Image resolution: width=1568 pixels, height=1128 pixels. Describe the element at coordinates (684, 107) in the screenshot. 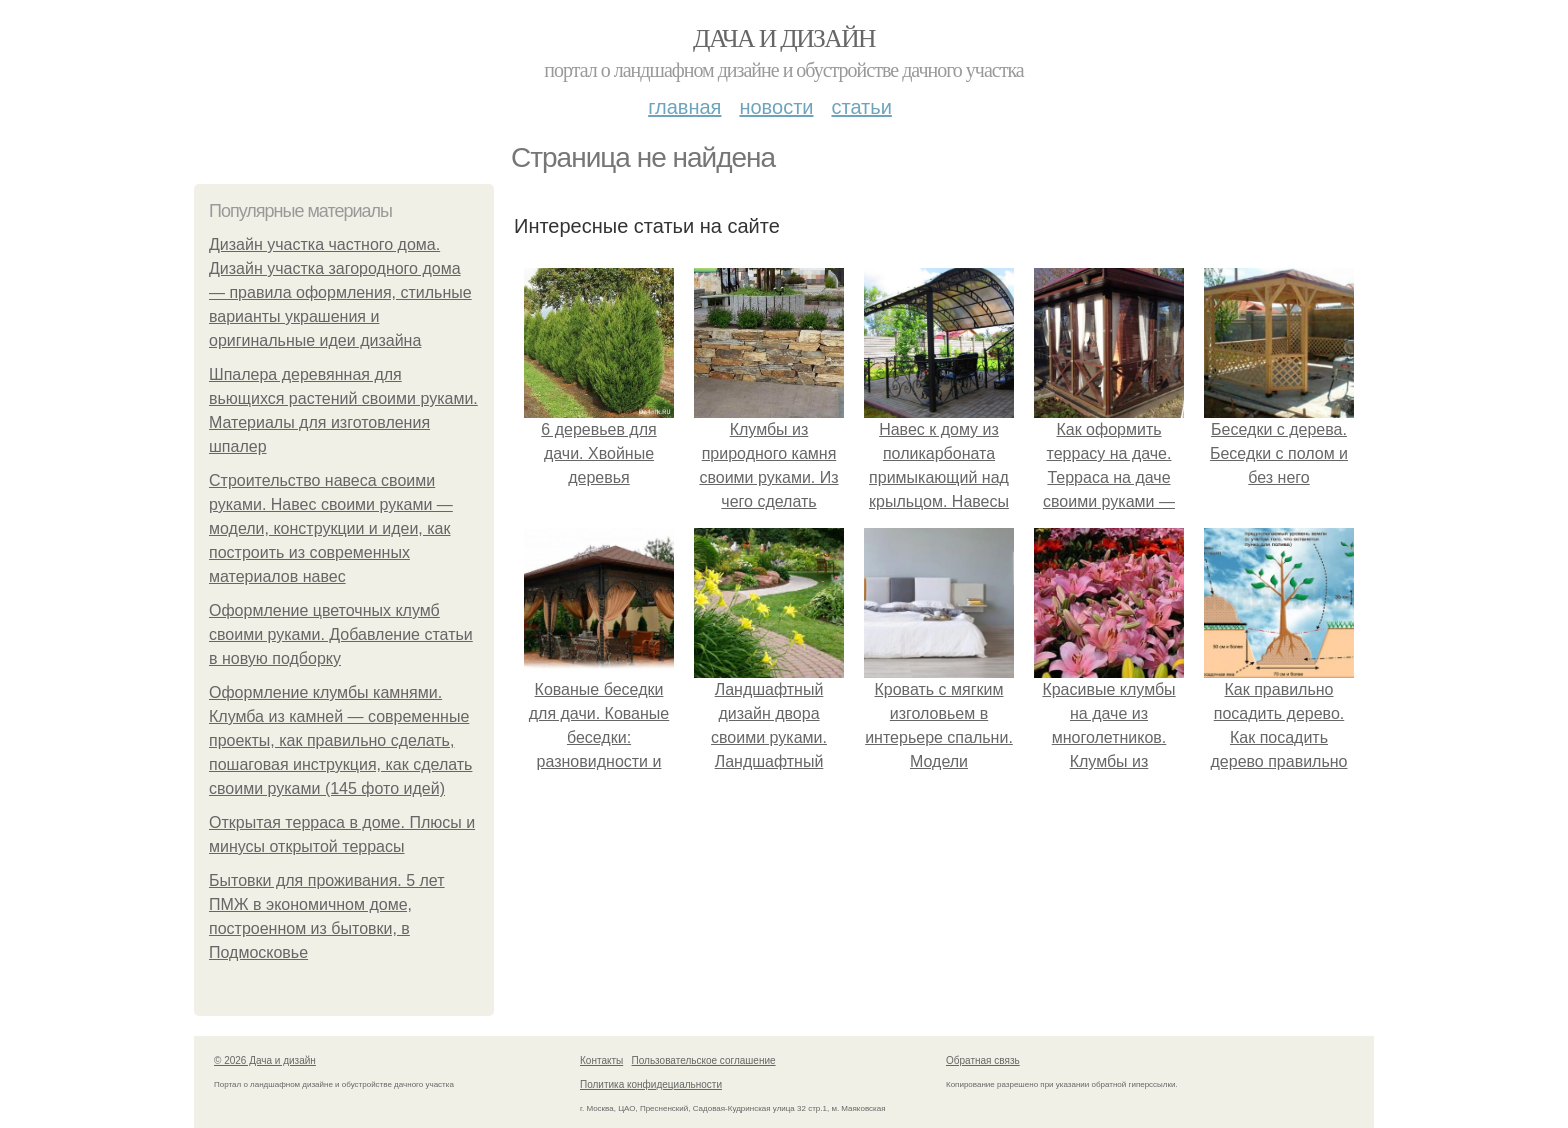

I see `Главная` at that location.